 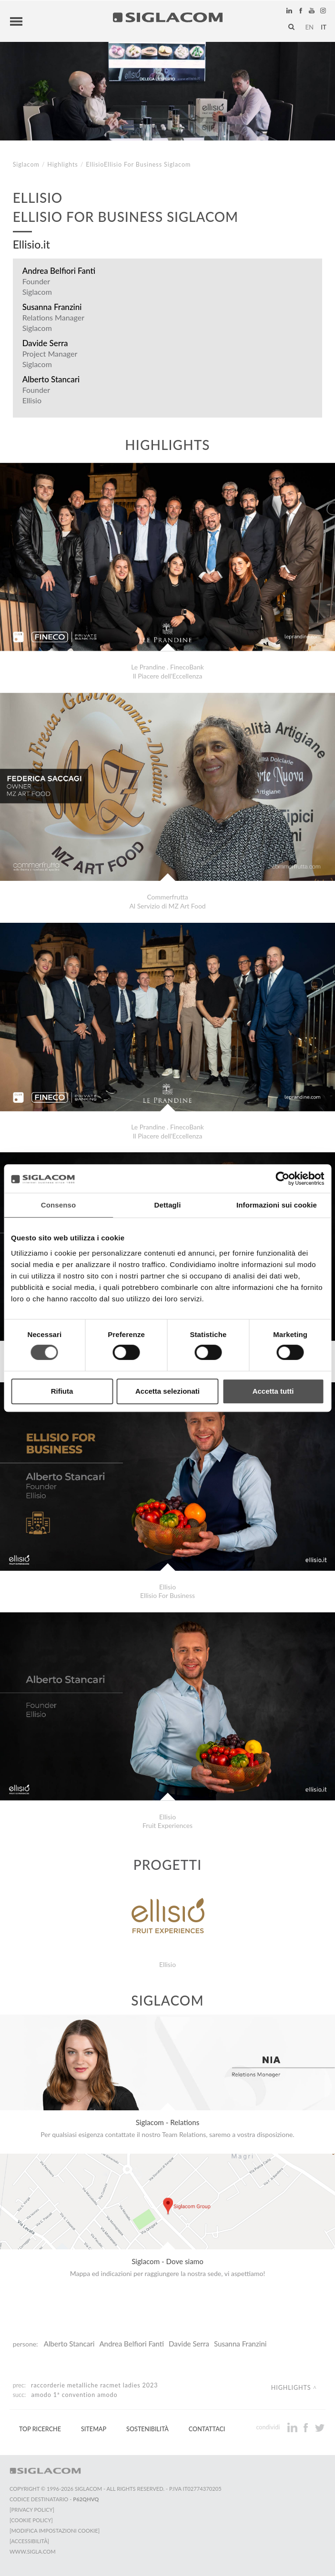 I want to click on Highlights, so click(x=62, y=164).